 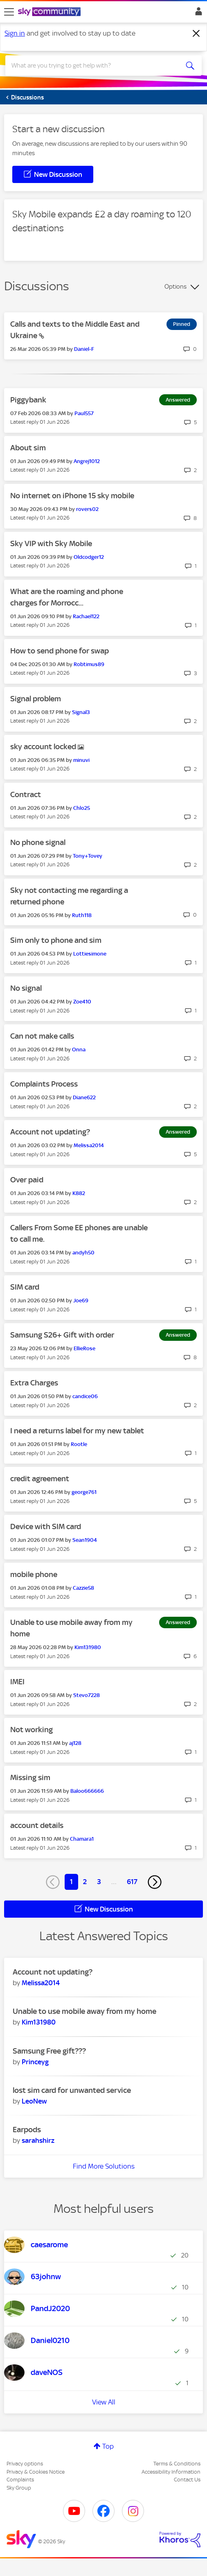 I want to click on [Next Page], so click(x=154, y=1882).